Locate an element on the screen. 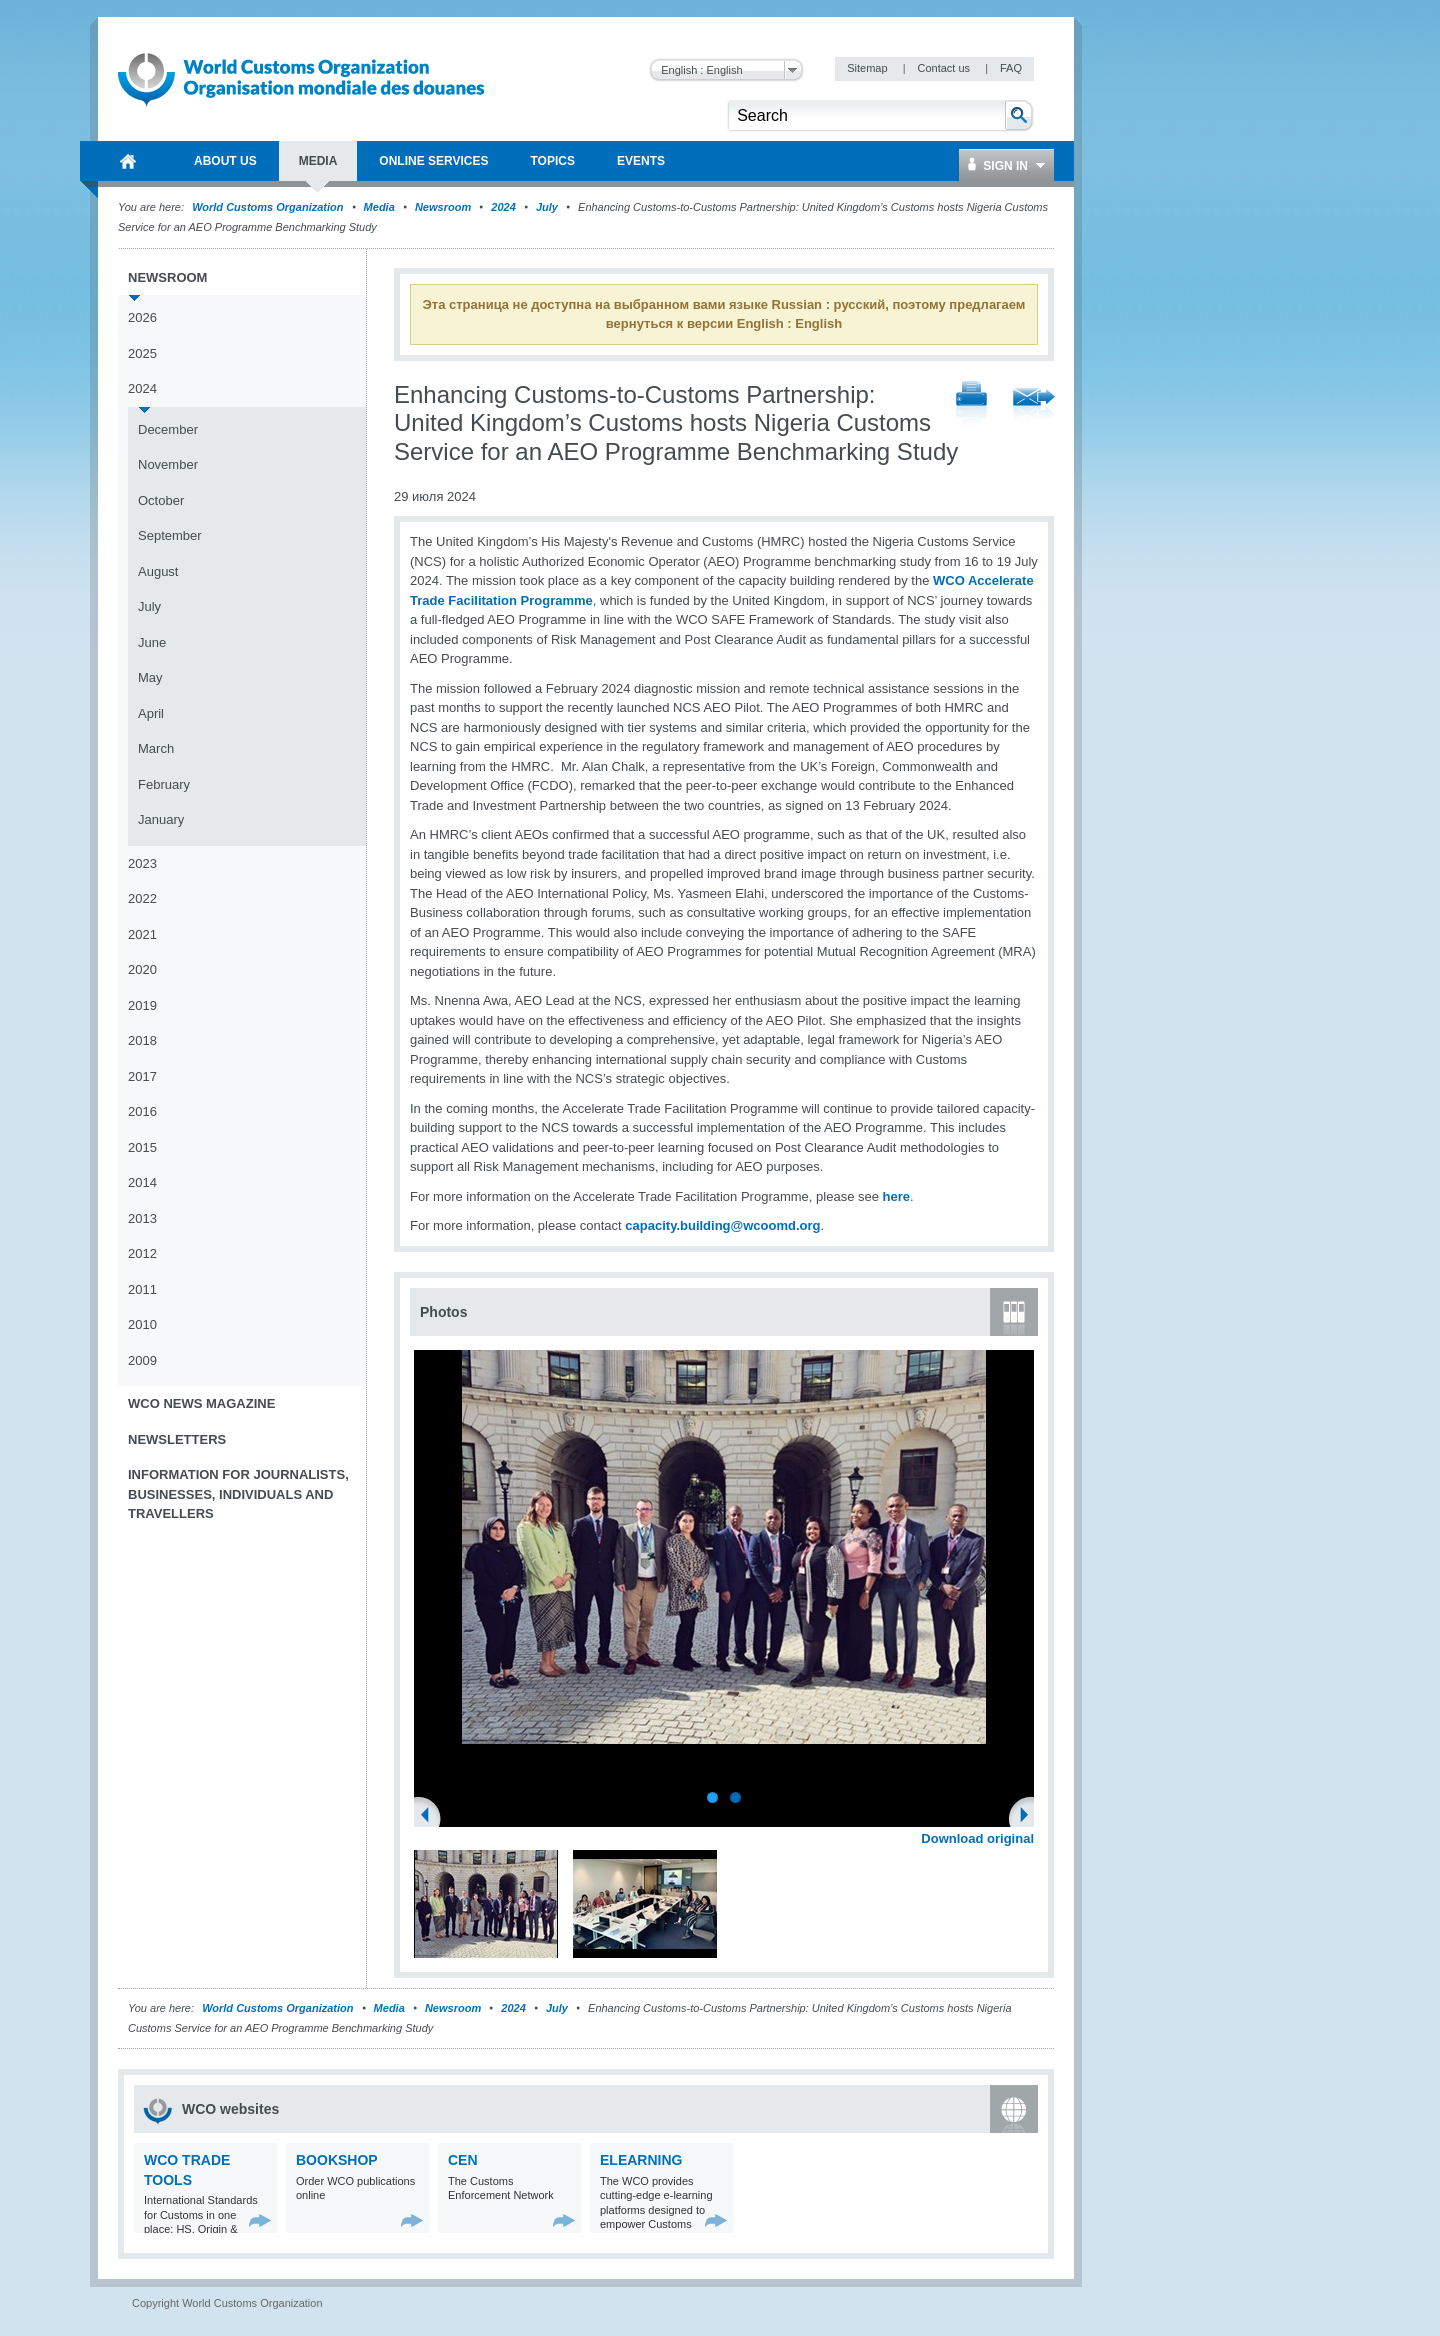 The height and width of the screenshot is (2336, 1440). Newsletters is located at coordinates (177, 1439).